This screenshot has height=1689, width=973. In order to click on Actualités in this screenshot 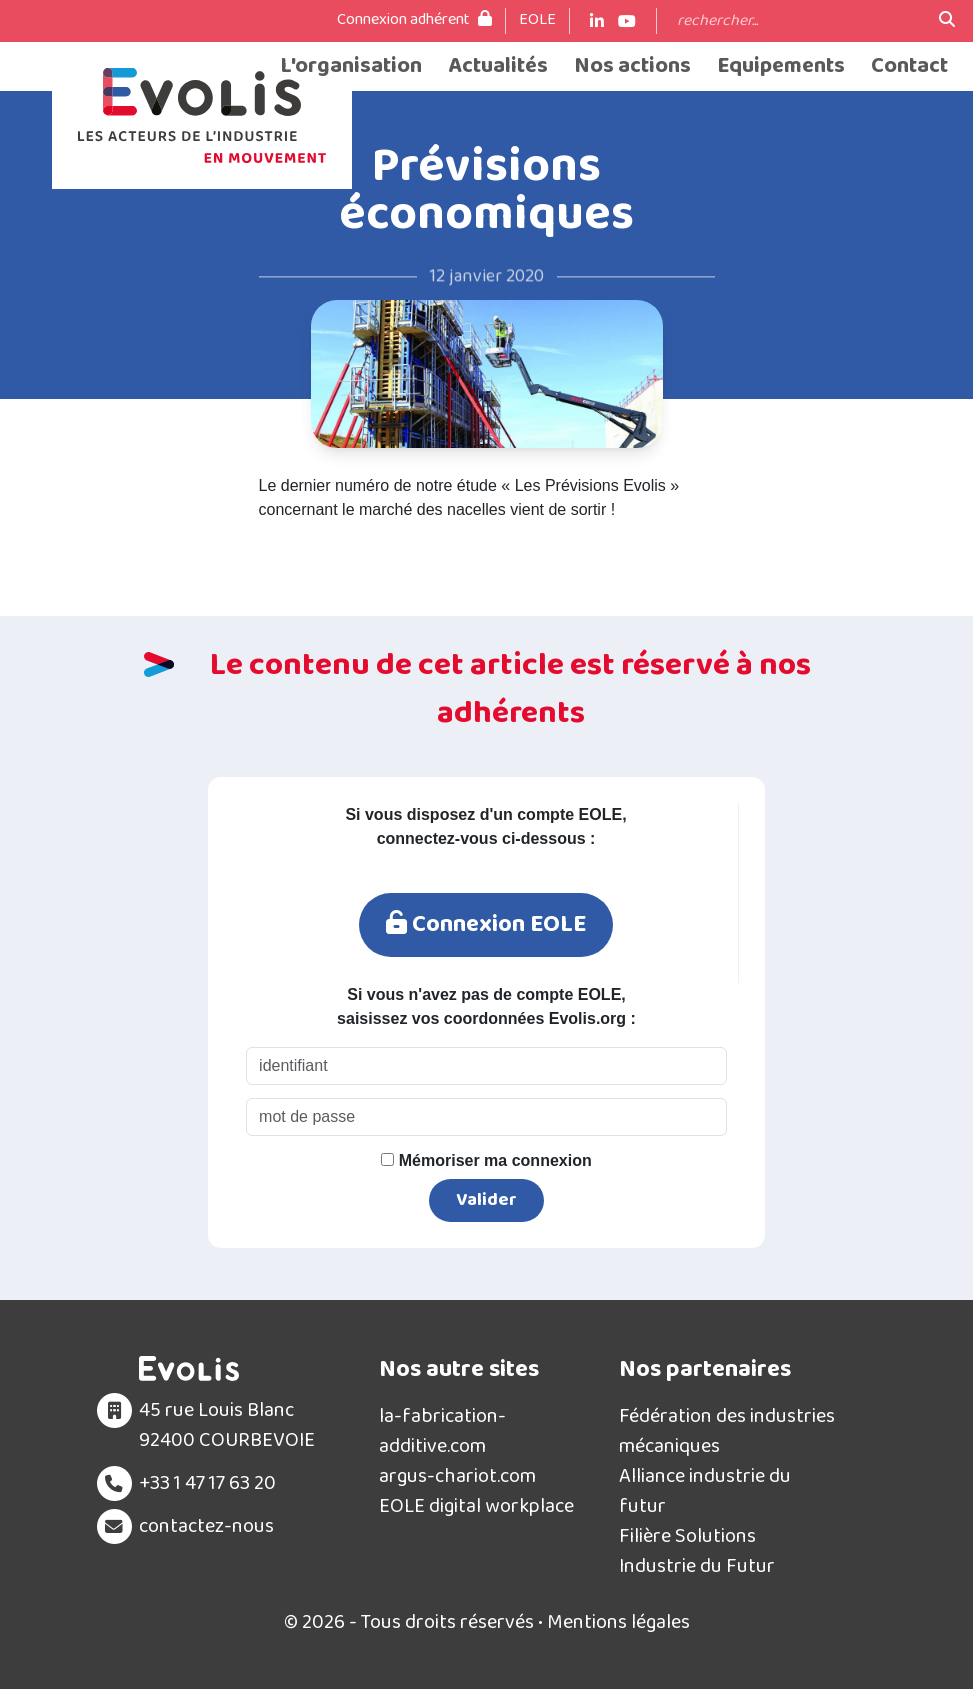, I will do `click(498, 66)`.